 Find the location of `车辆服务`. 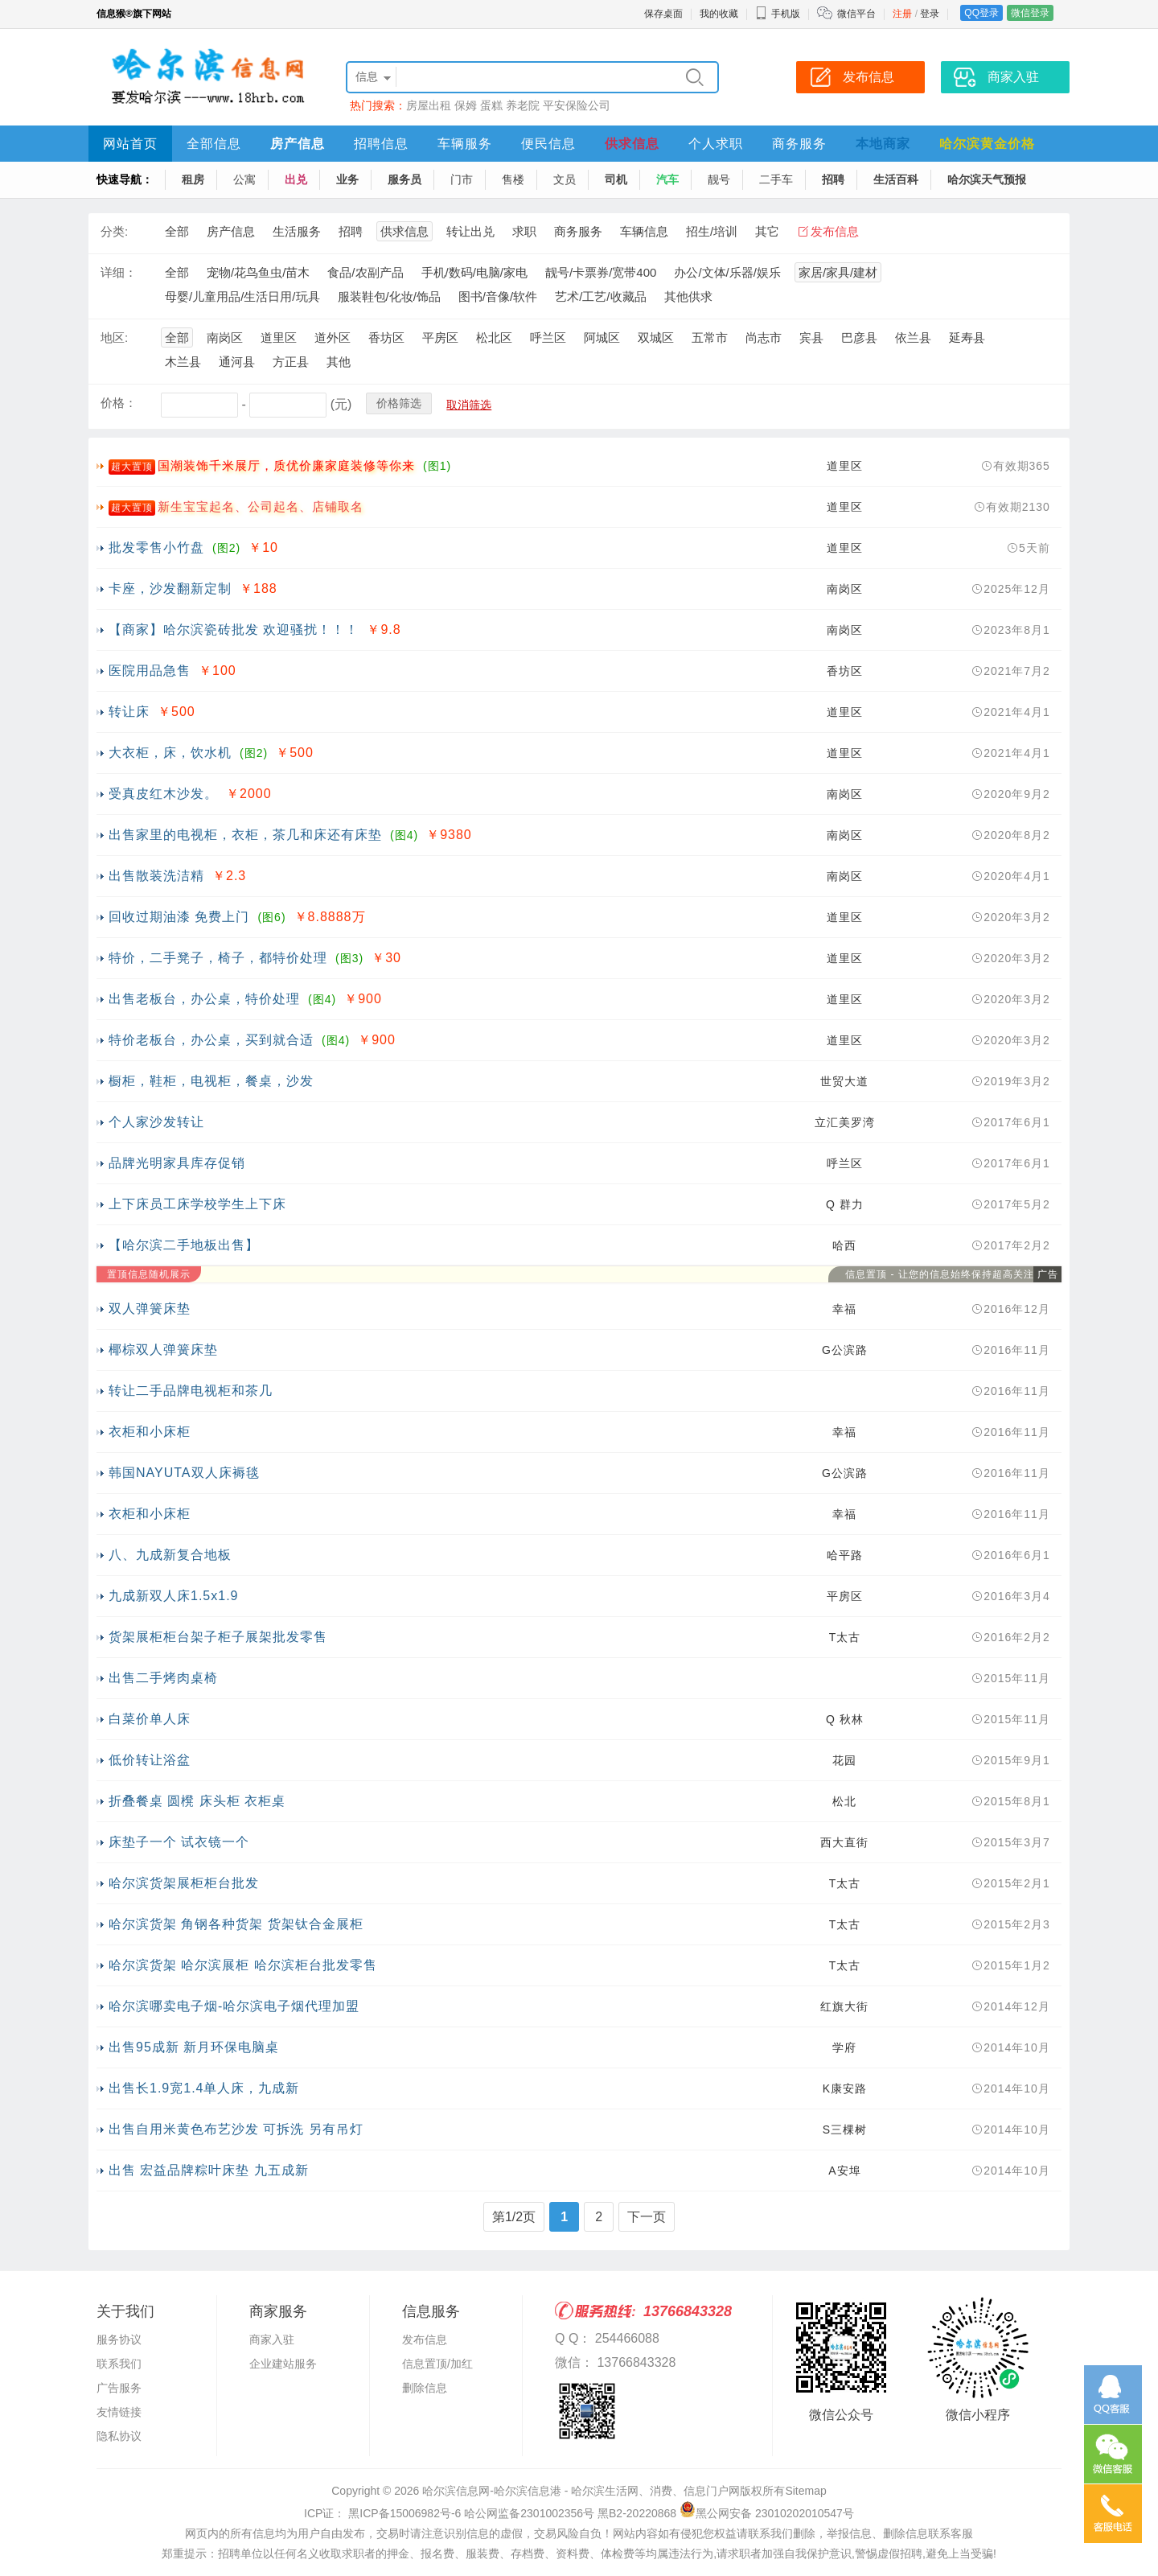

车辆服务 is located at coordinates (464, 143).